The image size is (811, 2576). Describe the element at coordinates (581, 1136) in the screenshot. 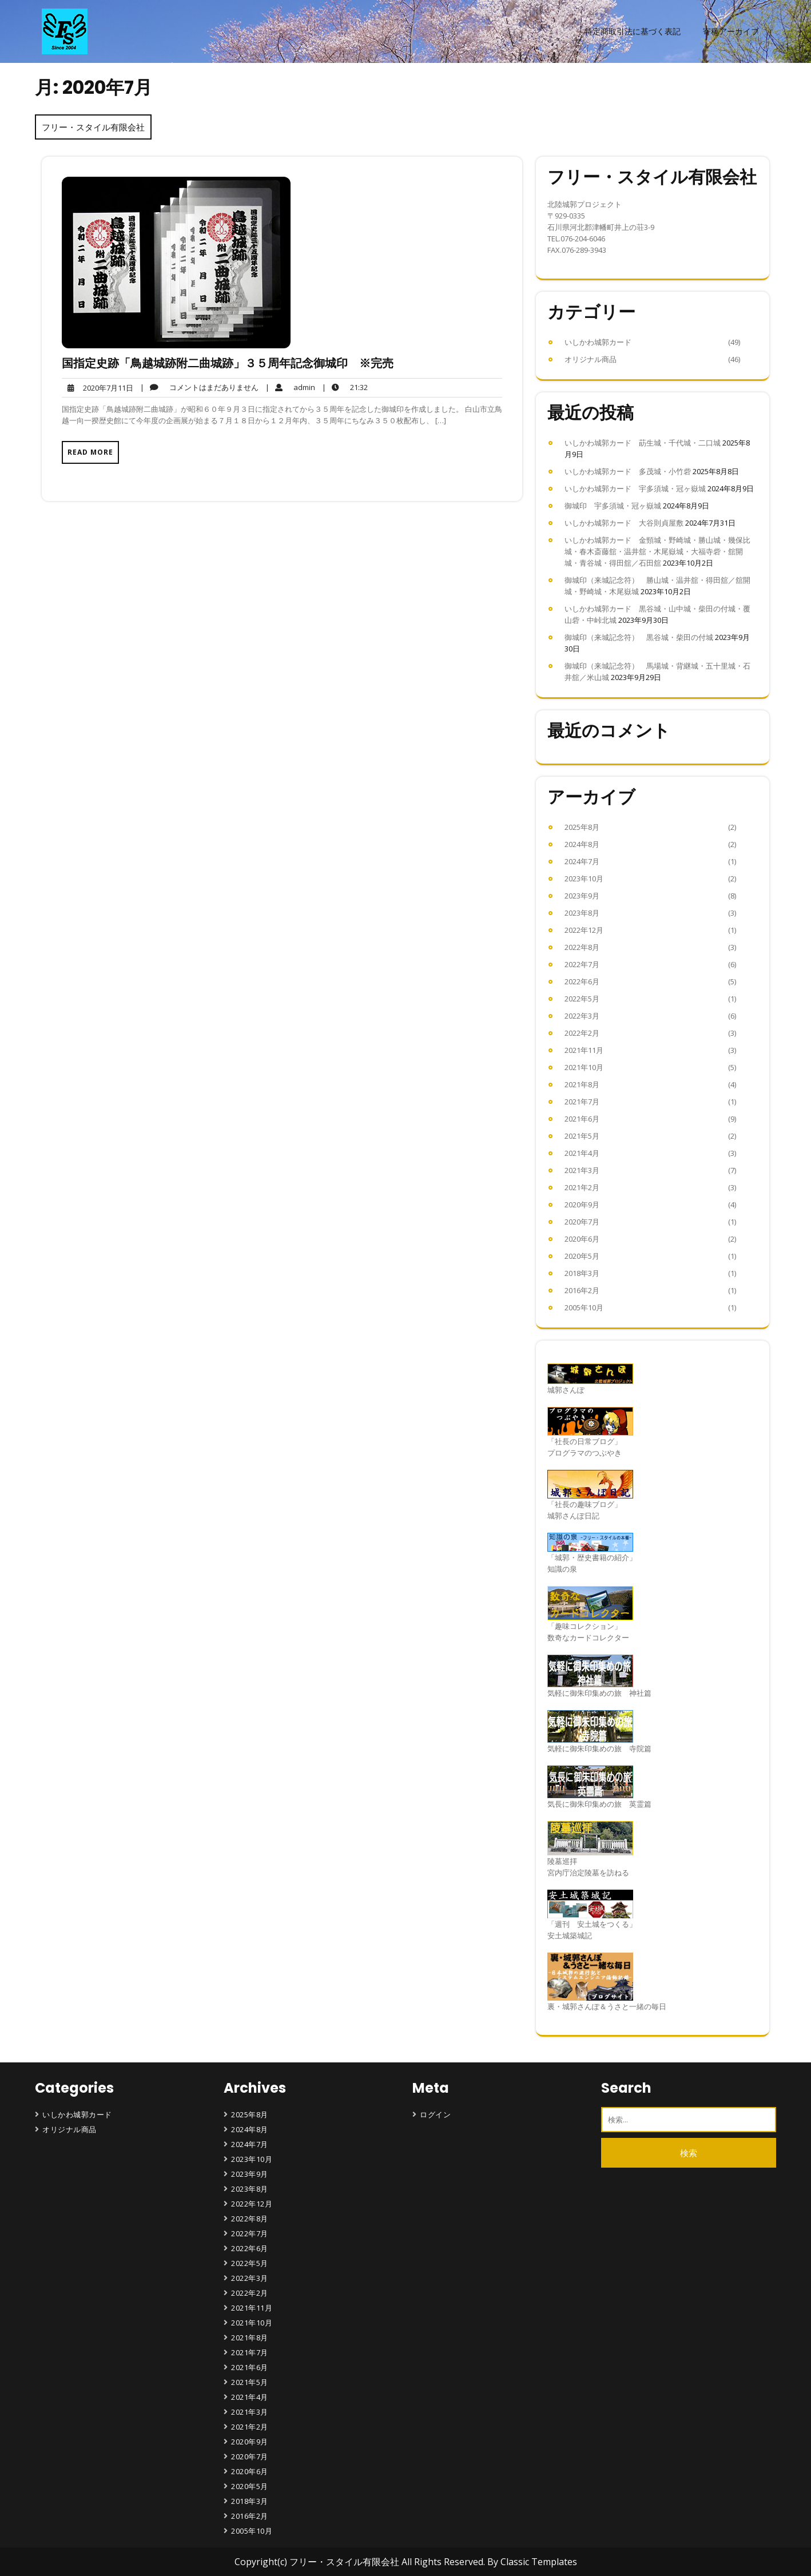

I see `2021年5月` at that location.